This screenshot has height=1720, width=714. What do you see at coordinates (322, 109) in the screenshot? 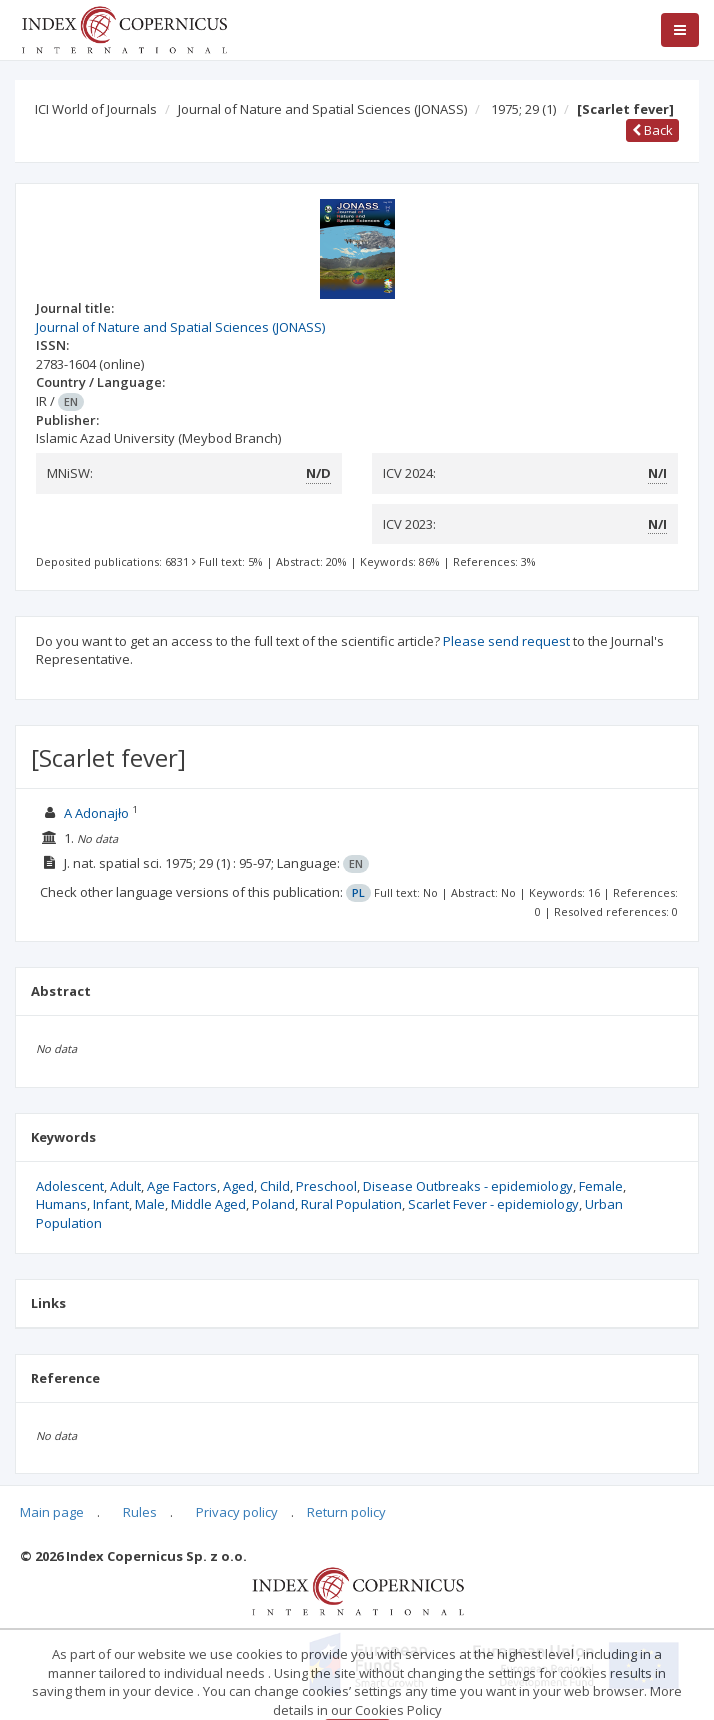
I see `Journal of Nature and Spatial Sciences (JONASS)` at bounding box center [322, 109].